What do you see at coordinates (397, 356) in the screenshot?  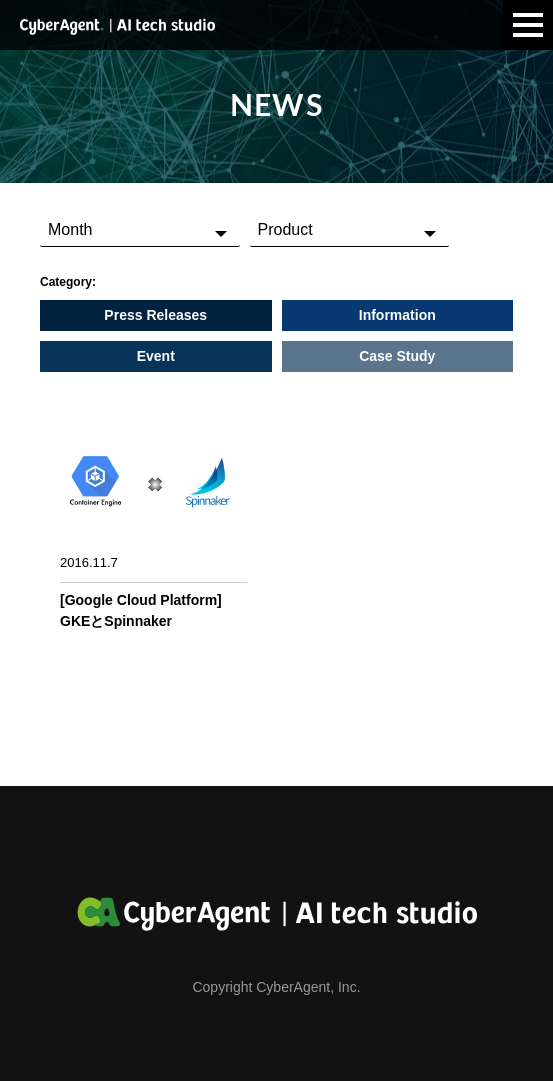 I see `Case Study` at bounding box center [397, 356].